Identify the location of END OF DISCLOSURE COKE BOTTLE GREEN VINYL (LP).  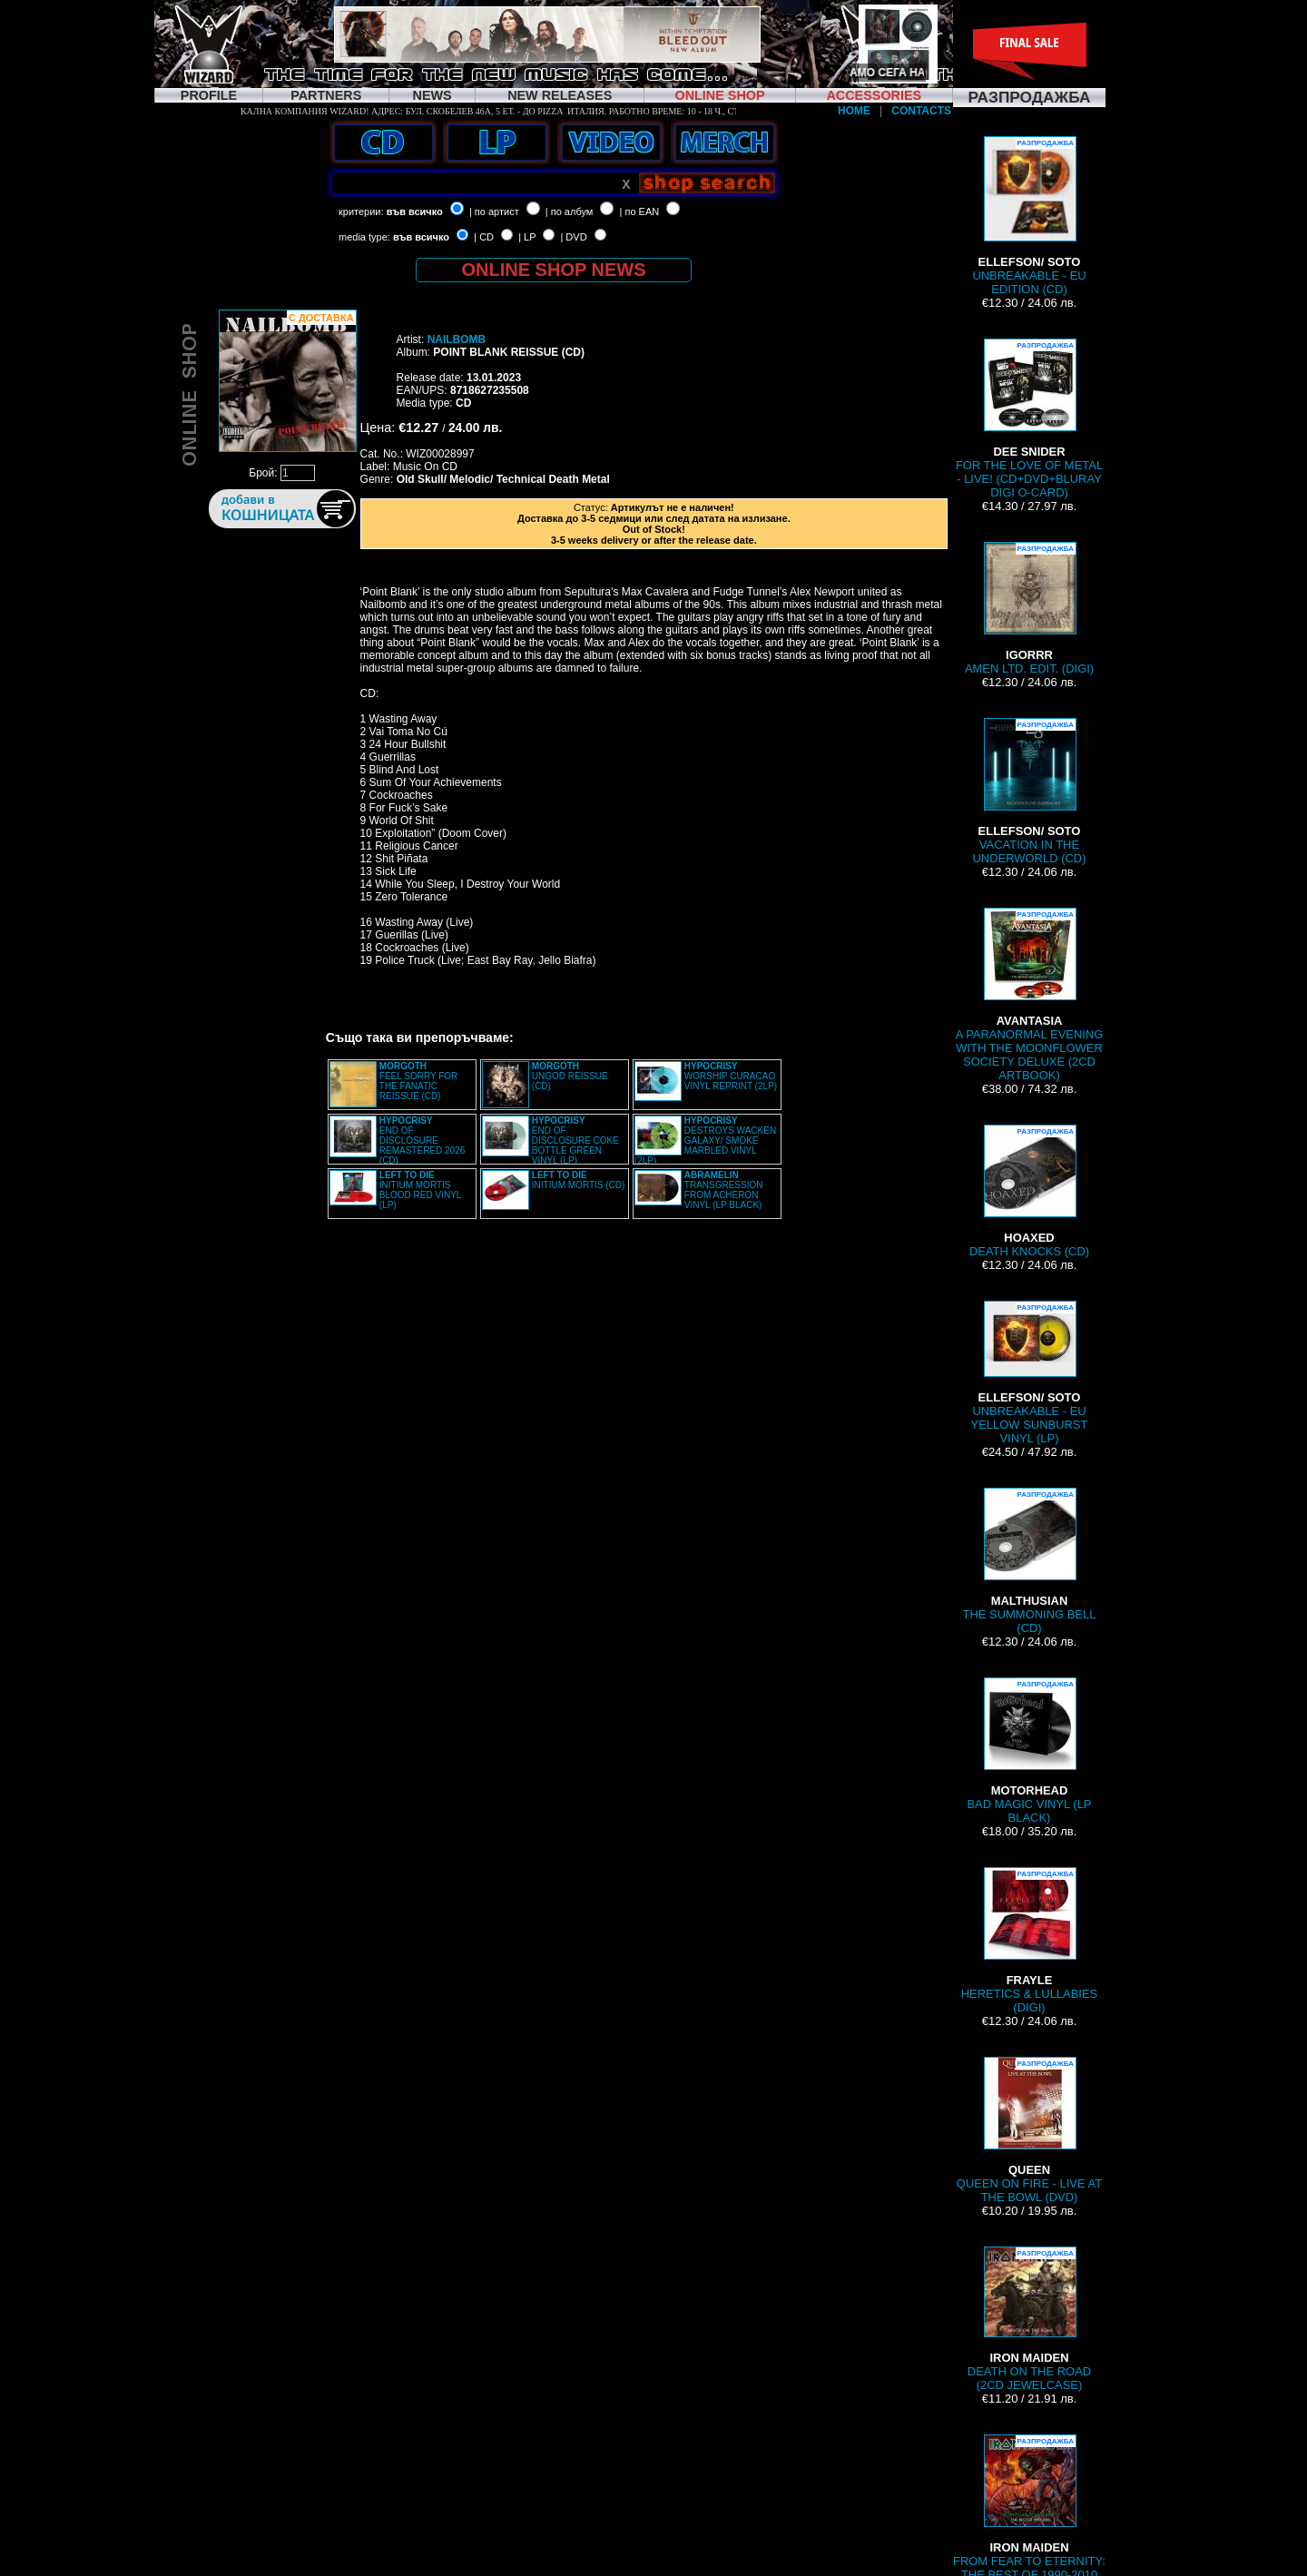
(575, 1140).